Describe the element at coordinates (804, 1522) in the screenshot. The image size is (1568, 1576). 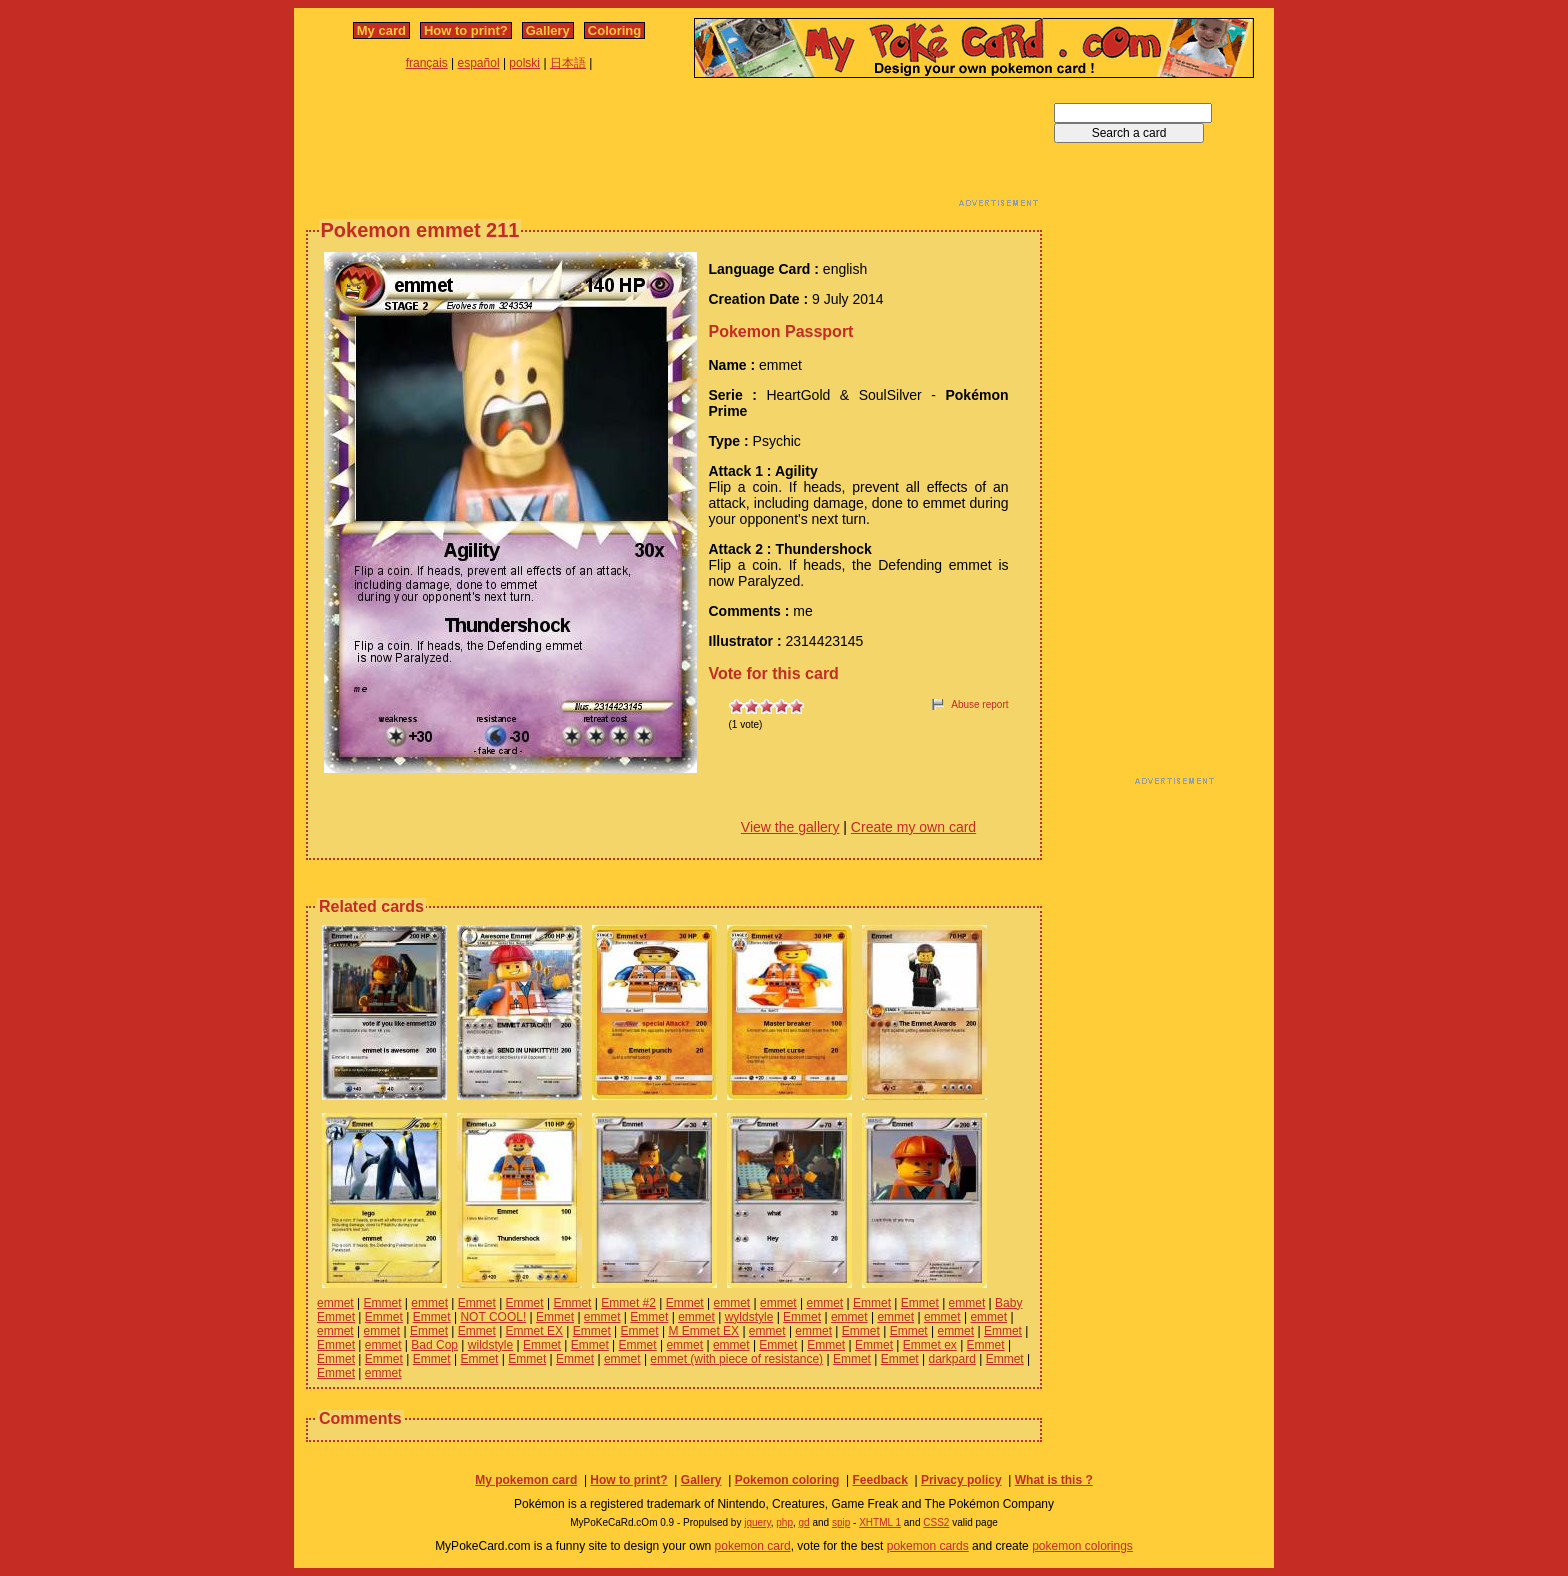
I see `gd` at that location.